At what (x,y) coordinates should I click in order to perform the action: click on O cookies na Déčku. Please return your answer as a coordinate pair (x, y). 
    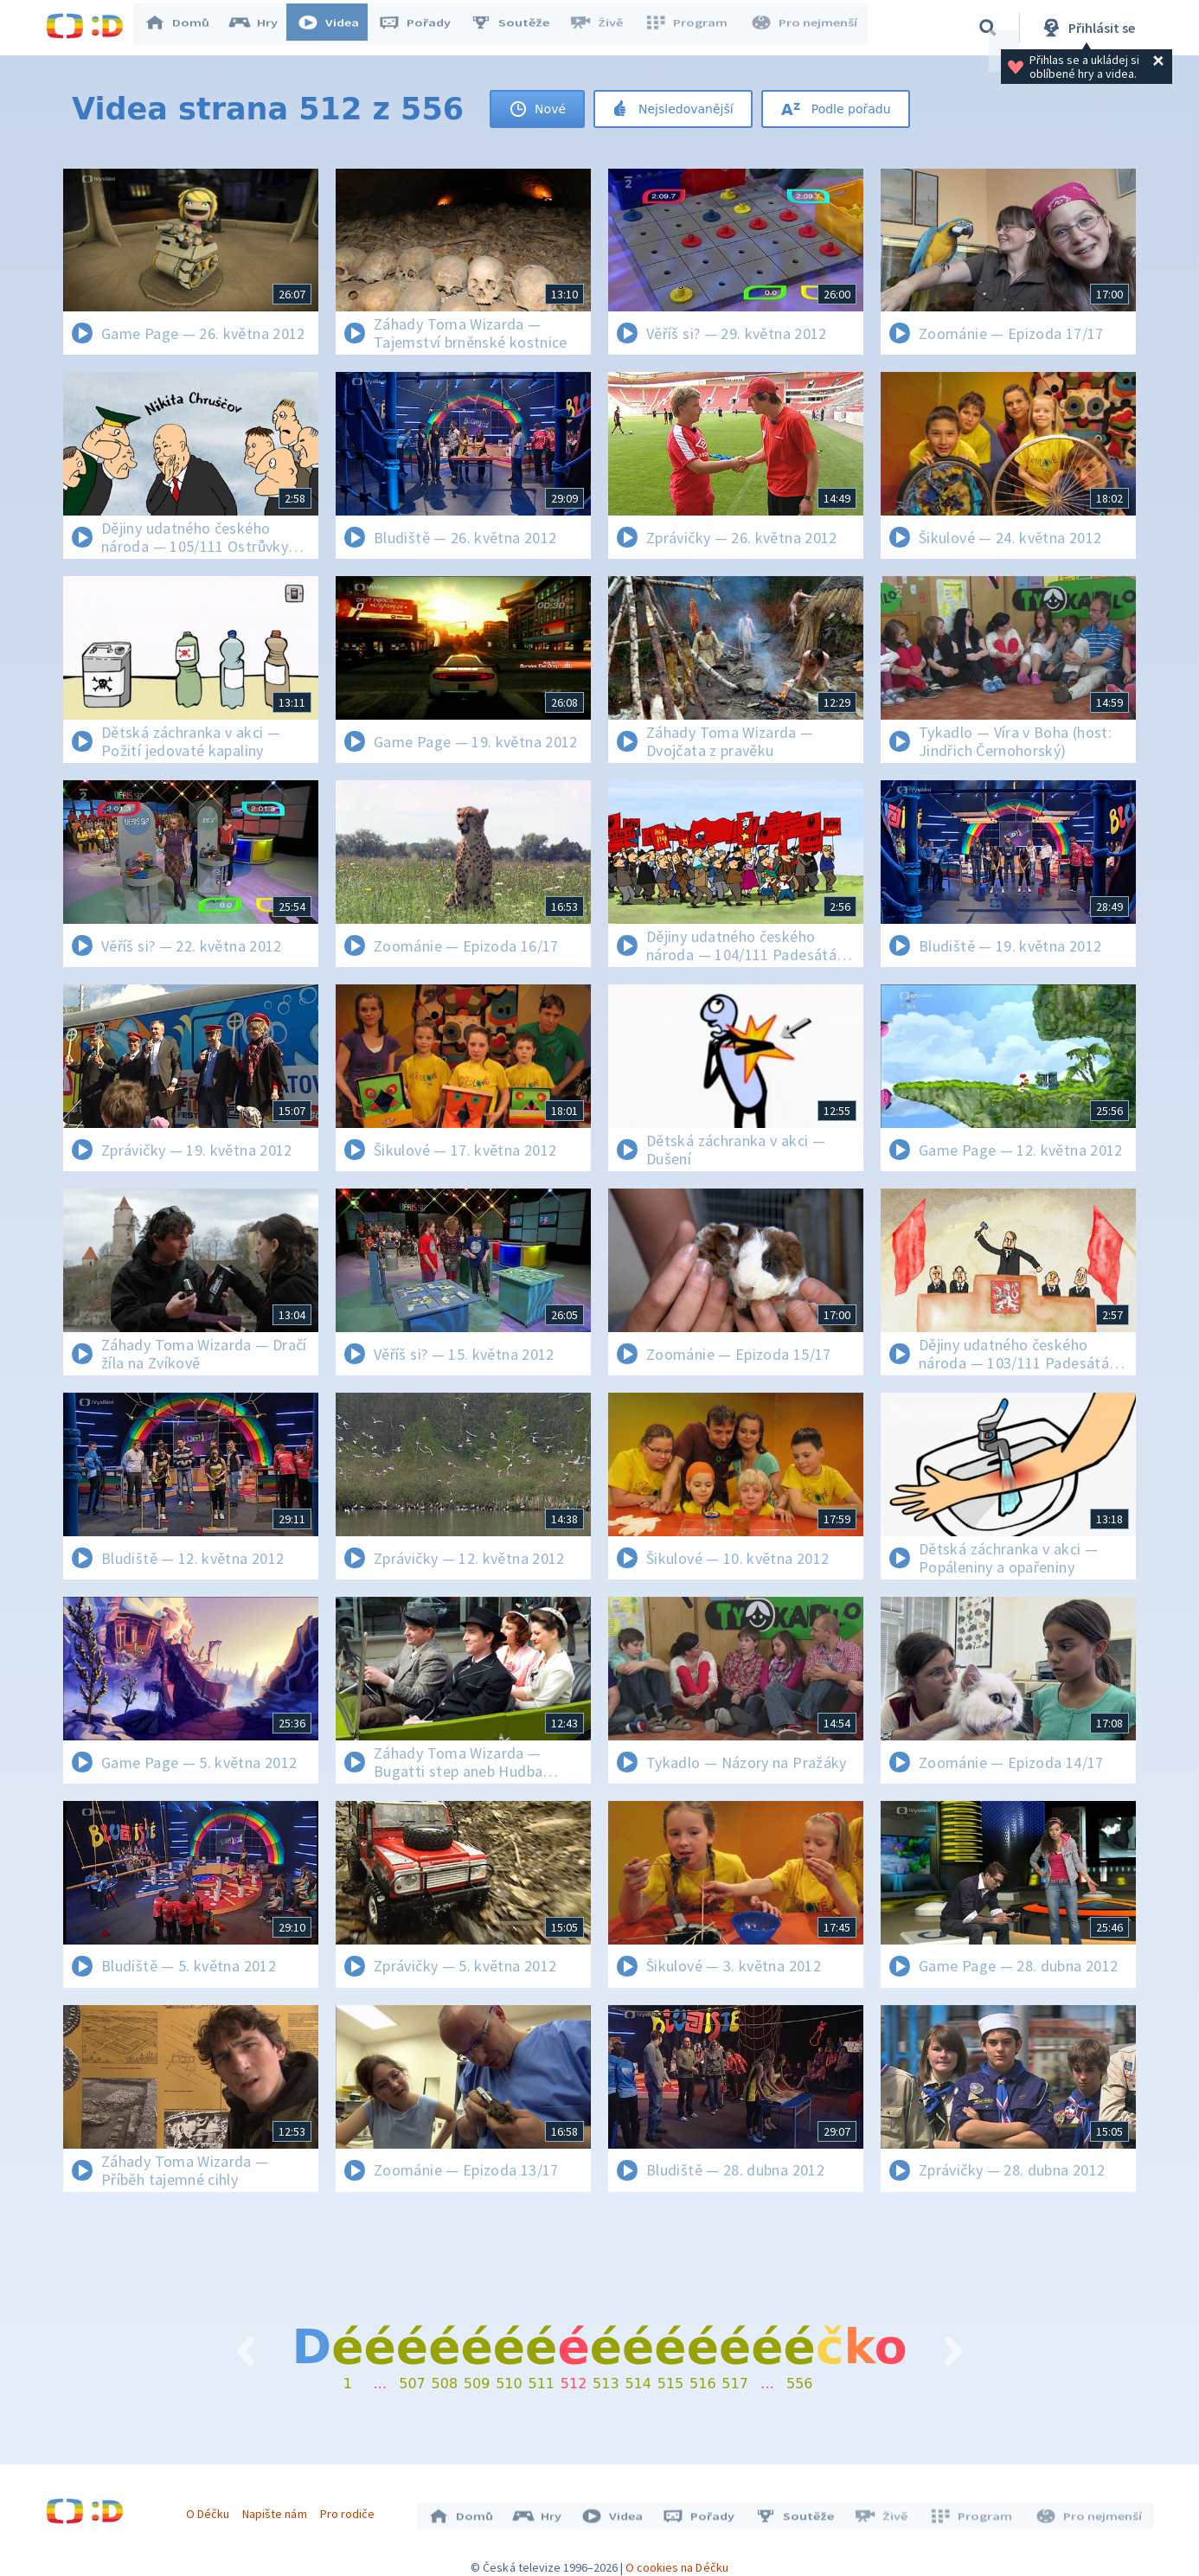
    Looking at the image, I should click on (676, 2558).